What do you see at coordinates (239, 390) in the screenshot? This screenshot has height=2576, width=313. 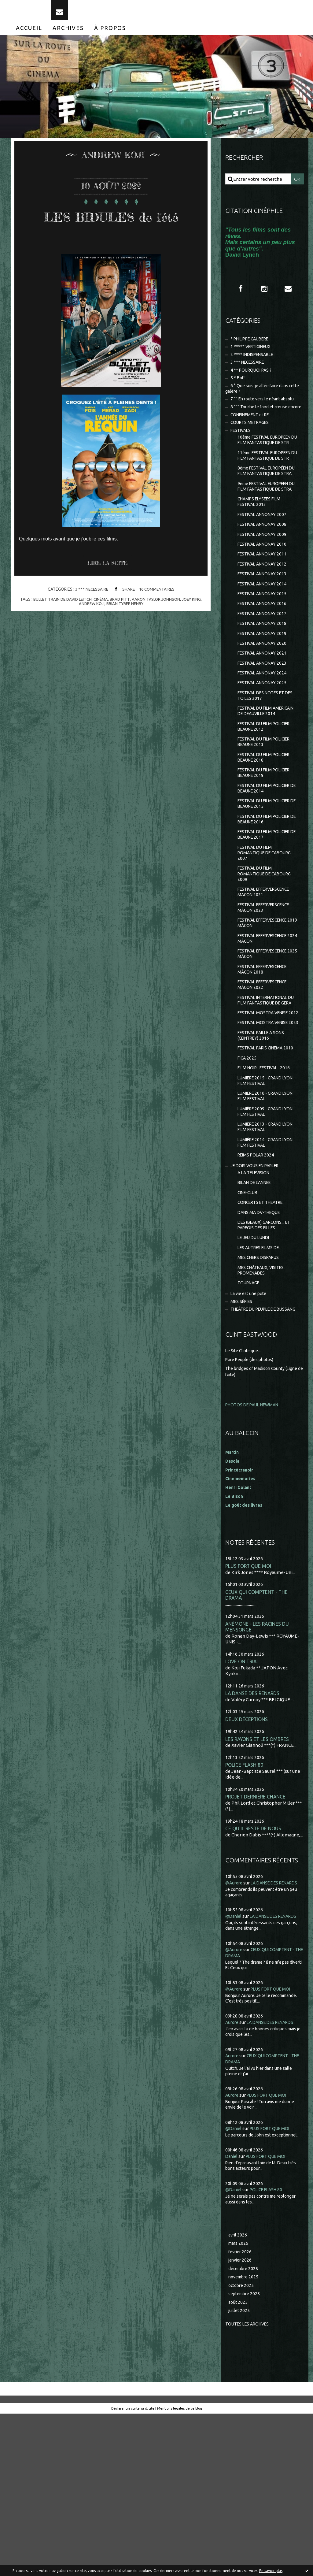 I see `5 * Bof !` at bounding box center [239, 390].